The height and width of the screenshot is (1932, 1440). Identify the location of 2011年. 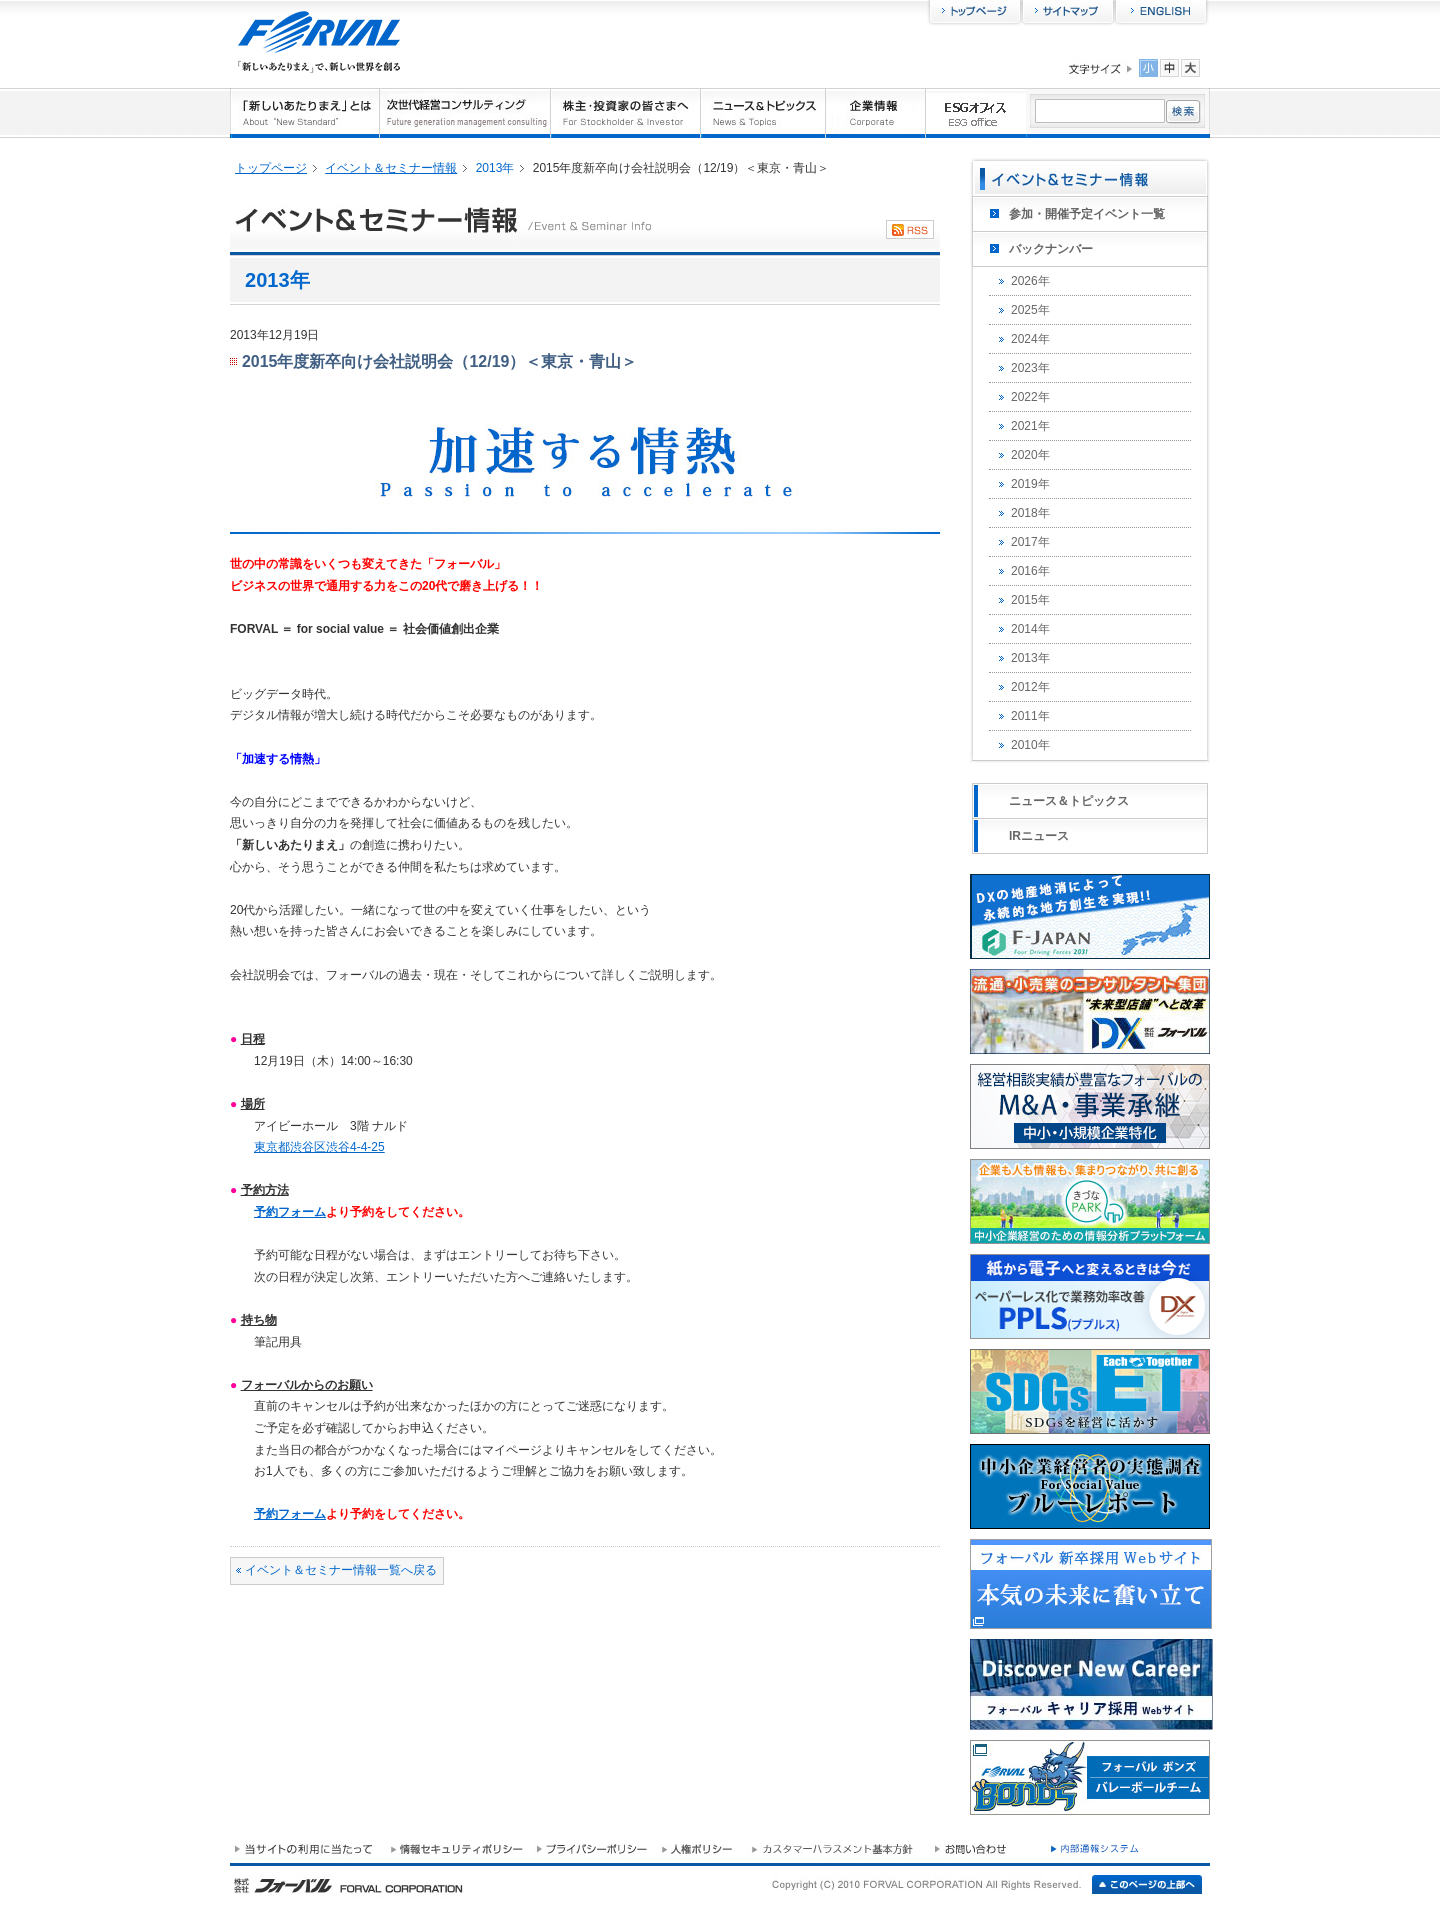
(1030, 716).